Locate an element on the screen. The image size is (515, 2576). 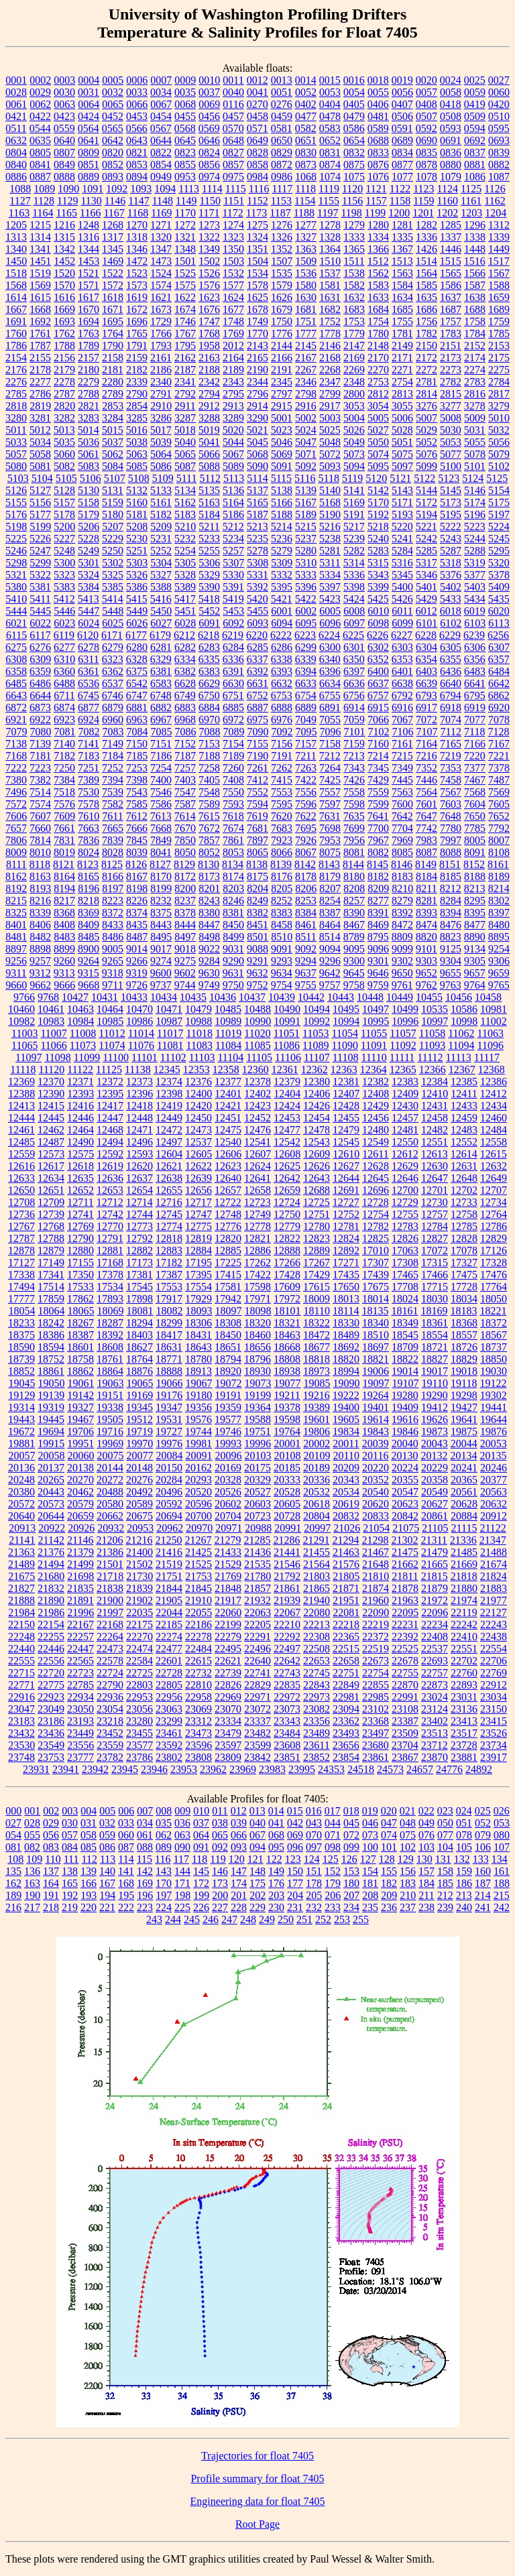
12374 is located at coordinates (169, 1081).